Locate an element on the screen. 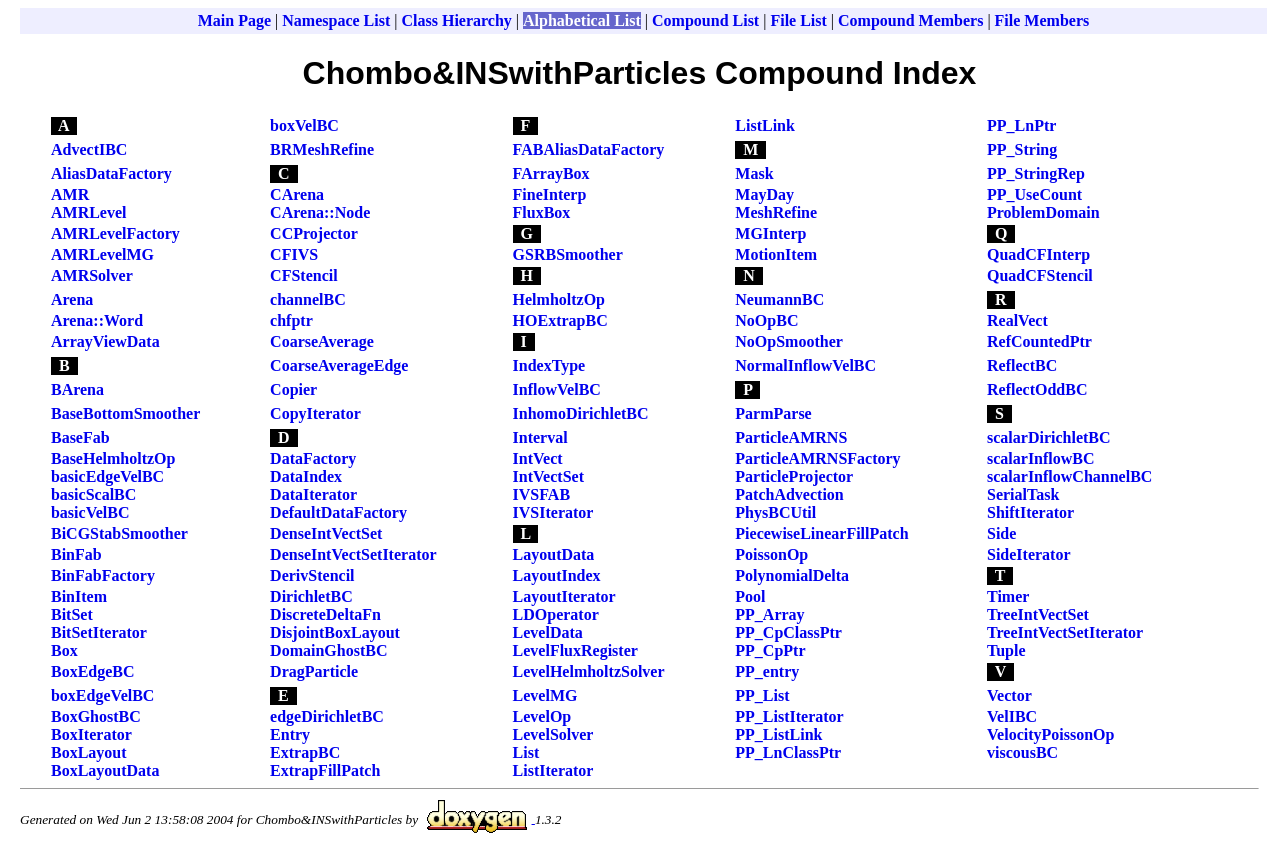 The height and width of the screenshot is (858, 1279). NormalInflowVelBC is located at coordinates (805, 365).